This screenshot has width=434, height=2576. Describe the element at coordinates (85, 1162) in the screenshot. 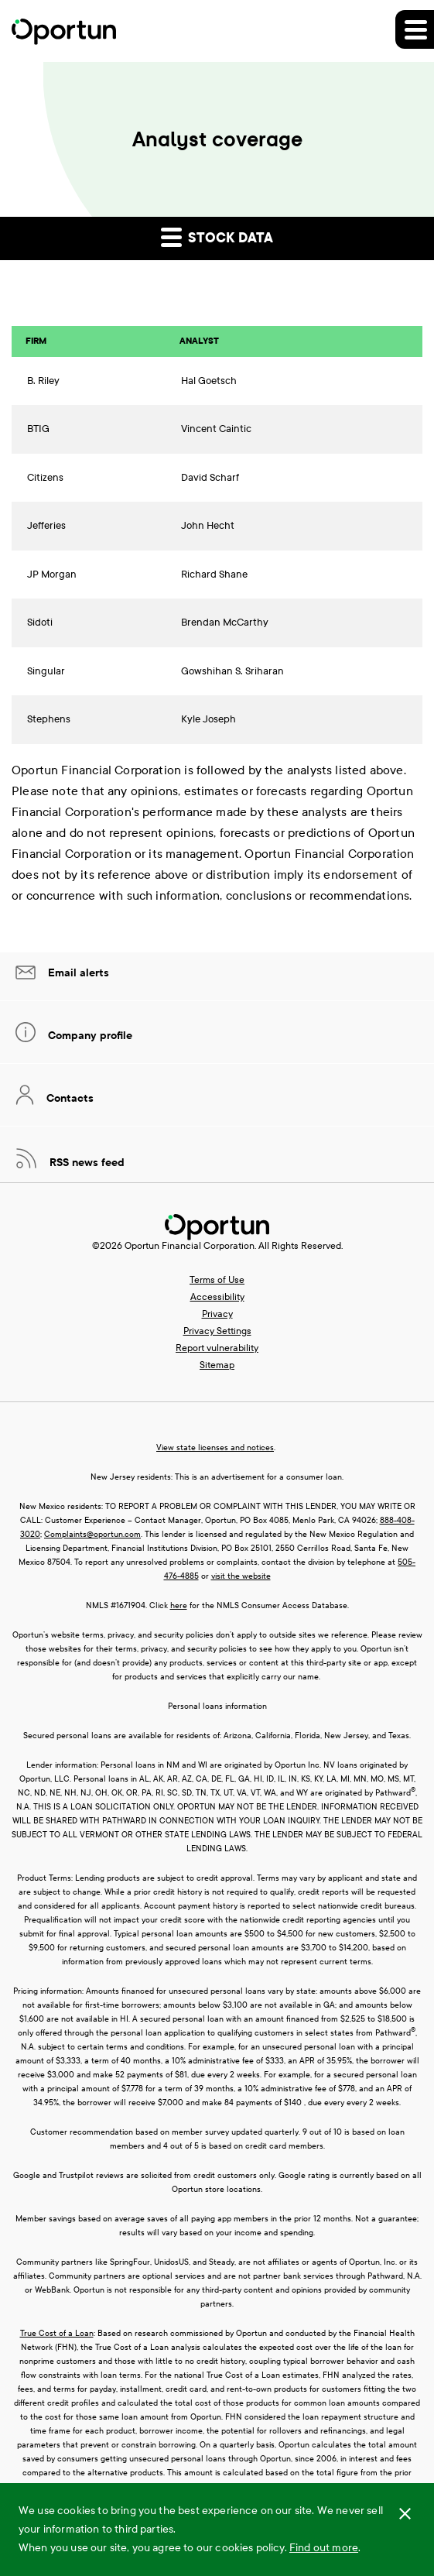

I see `RSS news feed` at that location.